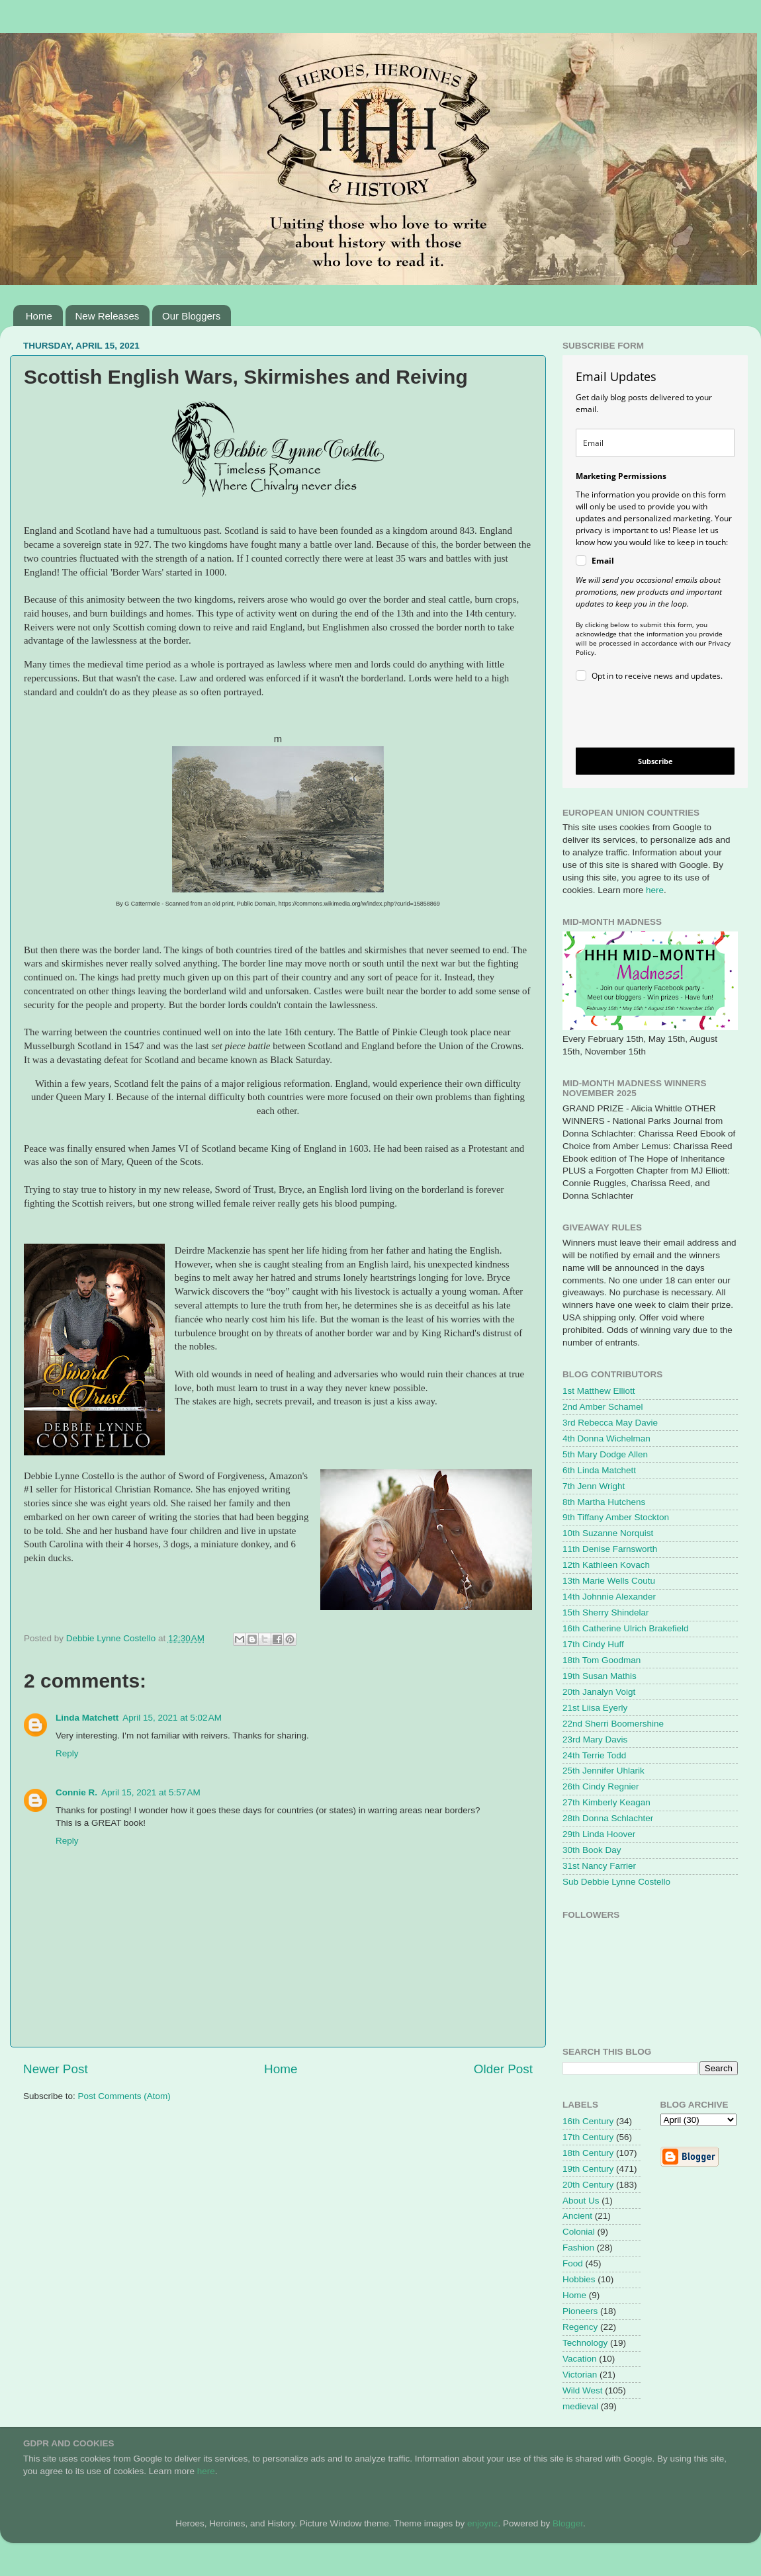 Image resolution: width=761 pixels, height=2576 pixels. Describe the element at coordinates (580, 2406) in the screenshot. I see `medieval` at that location.